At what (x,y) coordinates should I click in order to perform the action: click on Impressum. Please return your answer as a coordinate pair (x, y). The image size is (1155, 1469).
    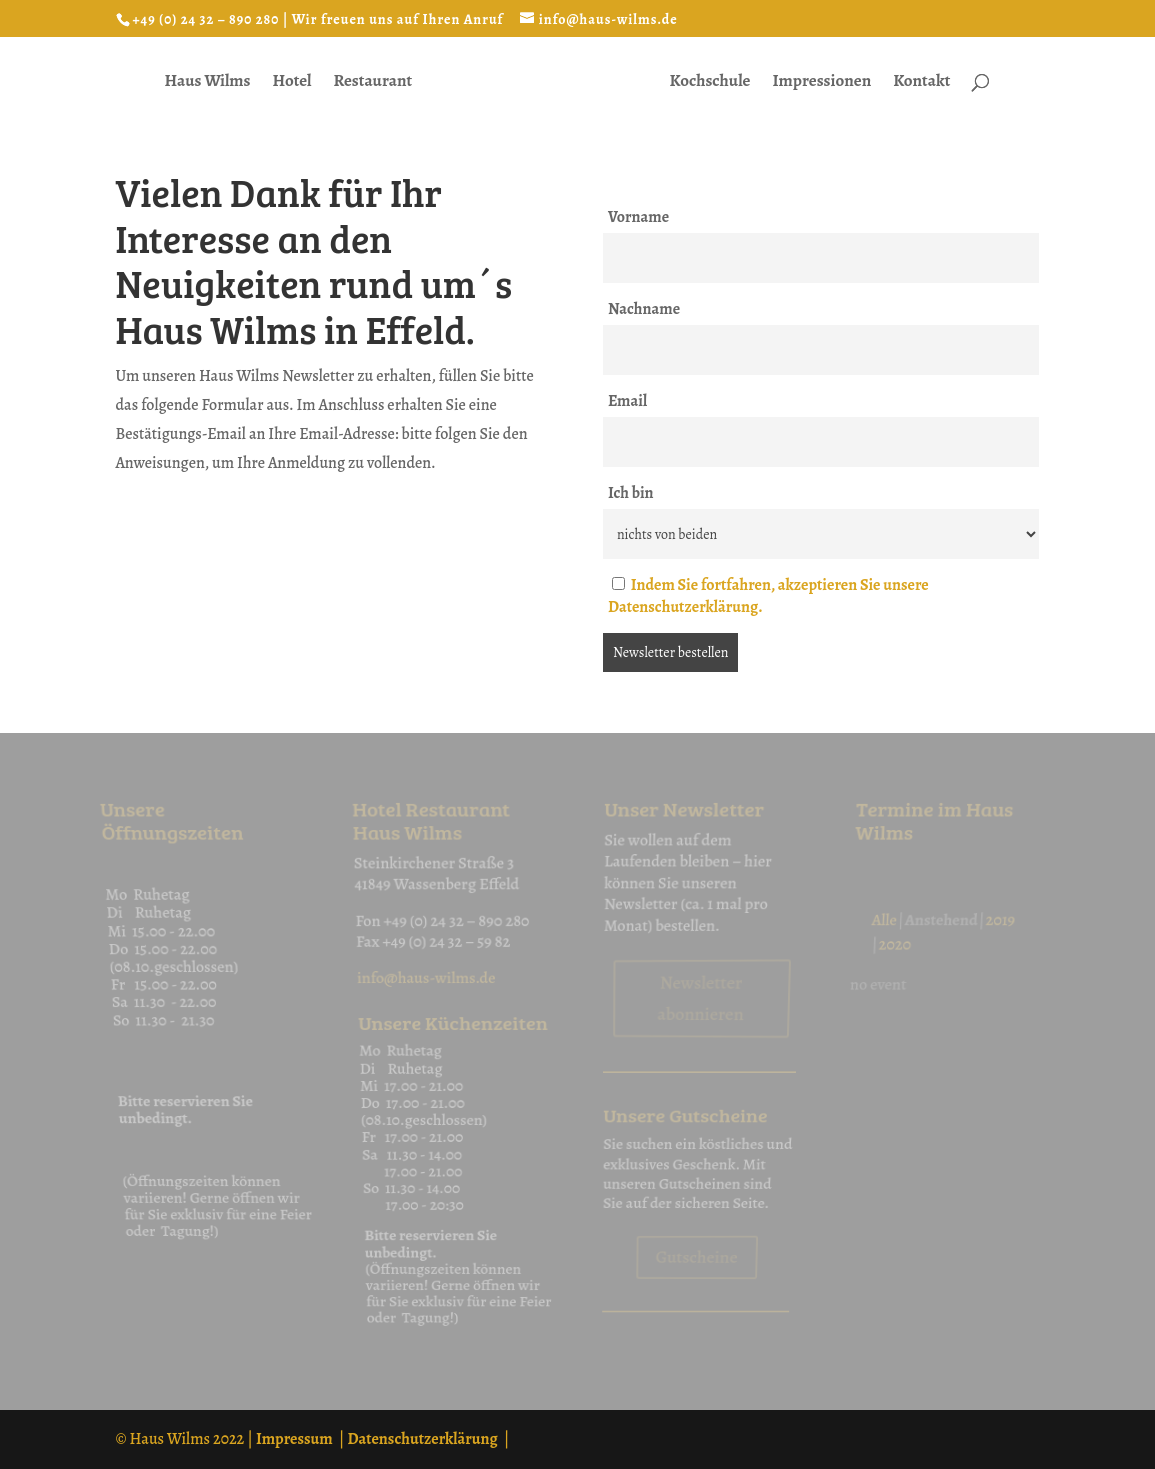
    Looking at the image, I should click on (294, 1439).